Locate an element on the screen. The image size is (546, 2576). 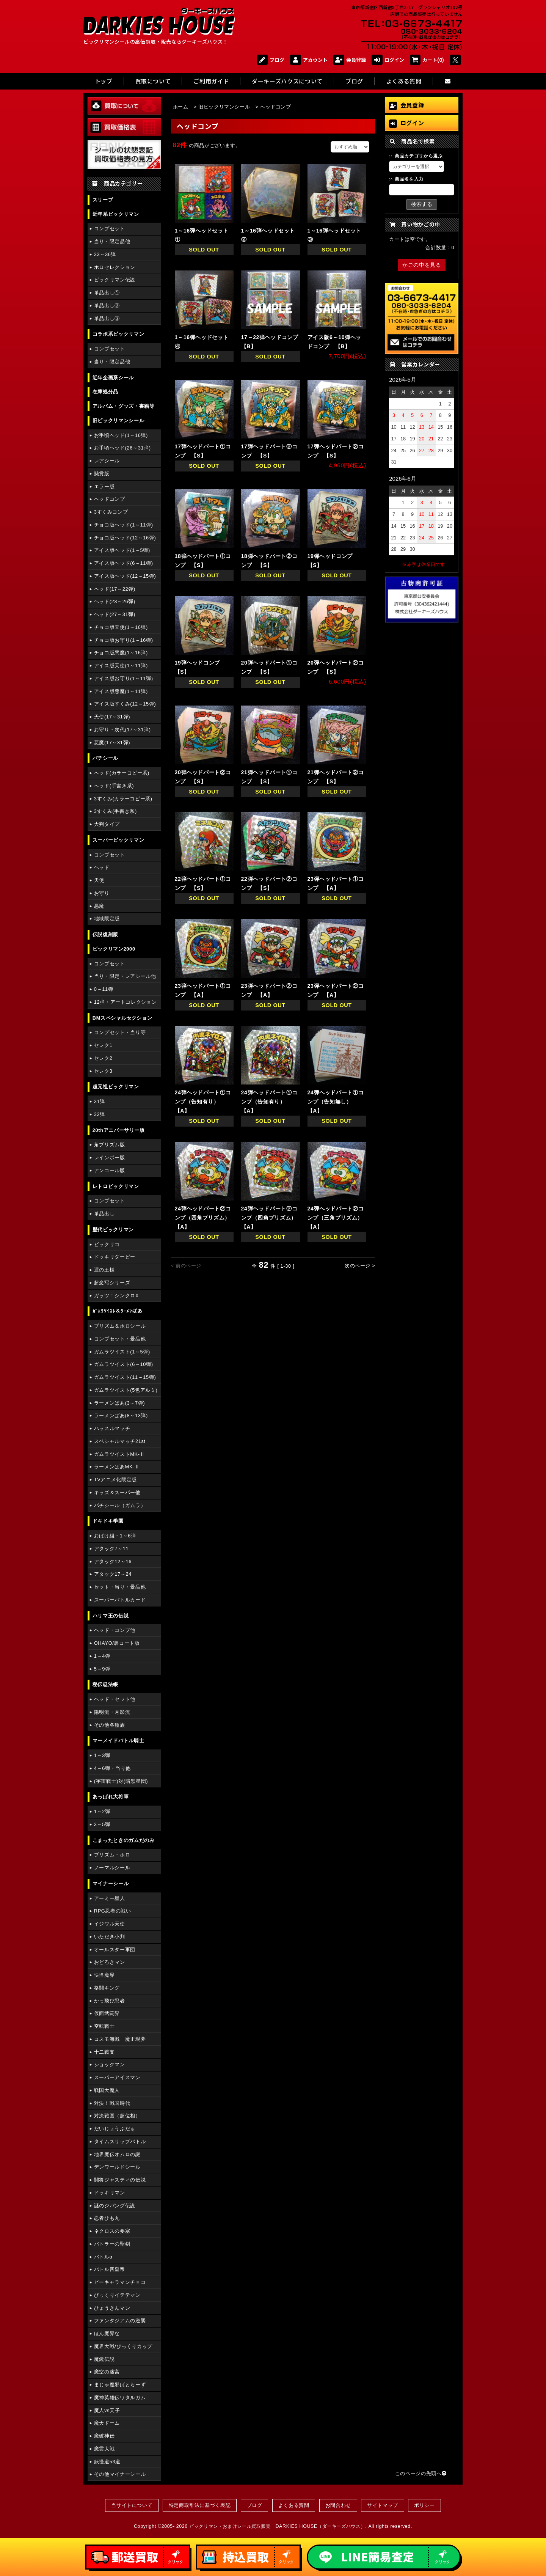
プリズム＆ホロシール is located at coordinates (120, 1326).